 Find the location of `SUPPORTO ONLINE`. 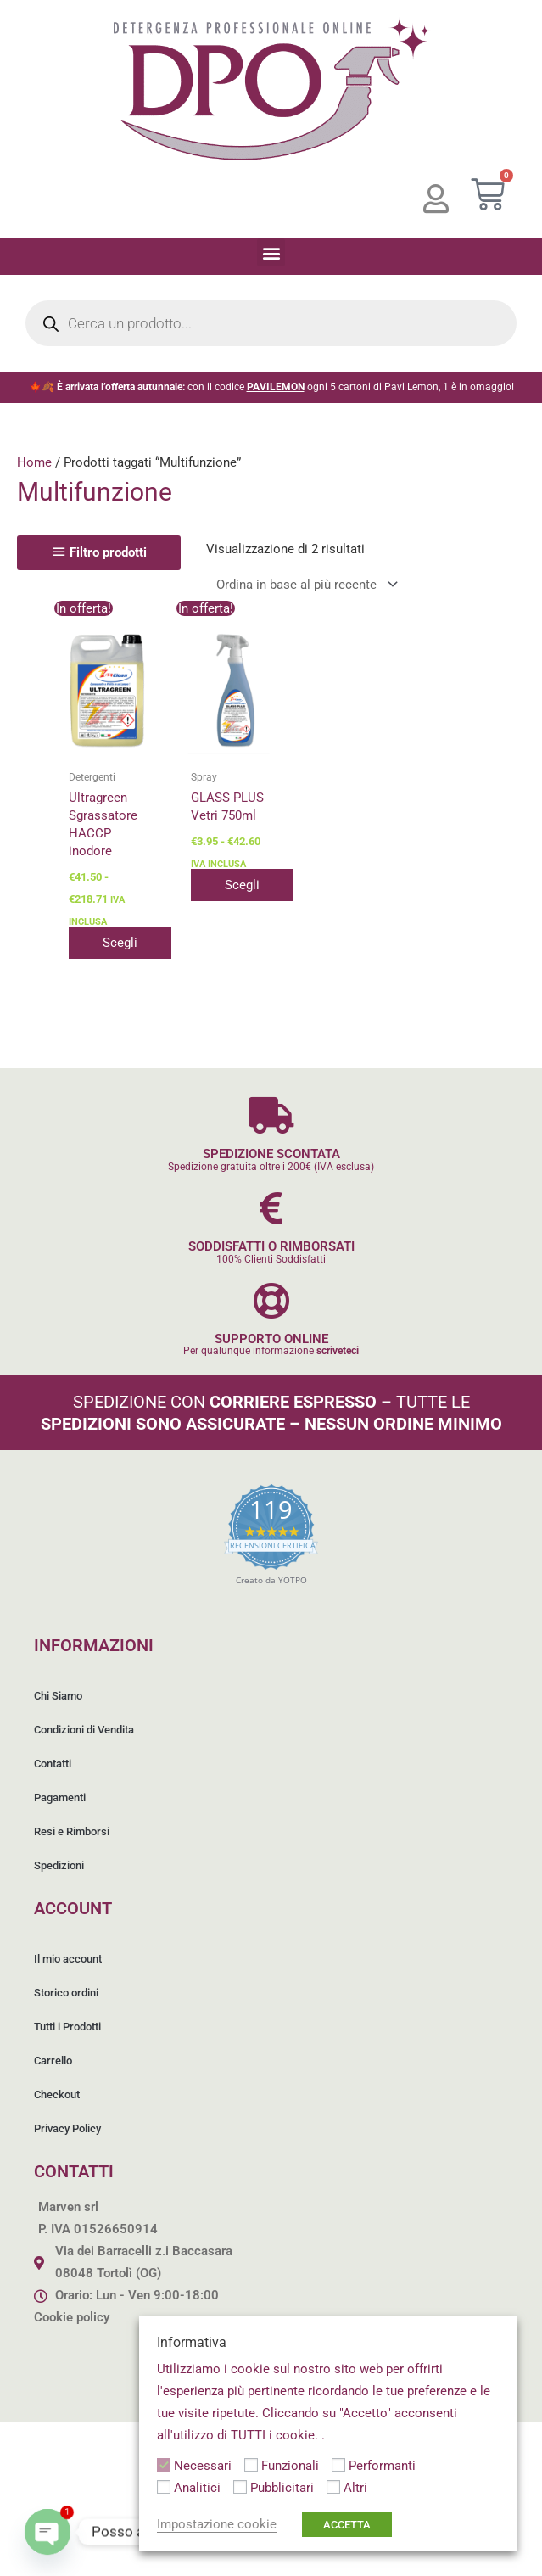

SUPPORTO ONLINE is located at coordinates (271, 1339).